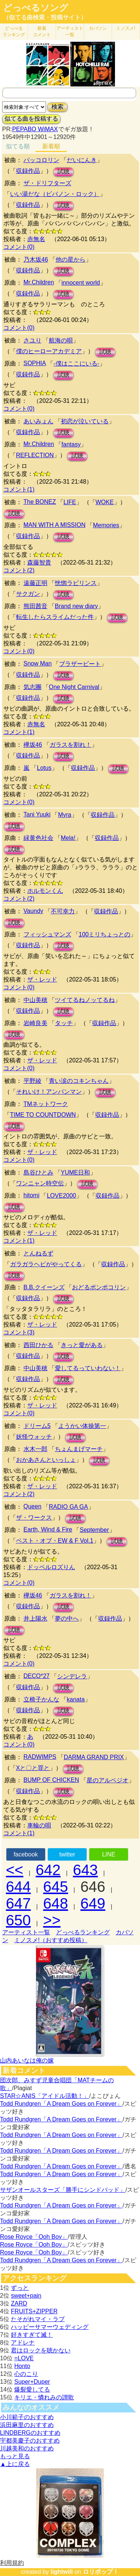 The image size is (140, 2576). I want to click on （似てる曲検索・投稿サイト）, so click(45, 17).